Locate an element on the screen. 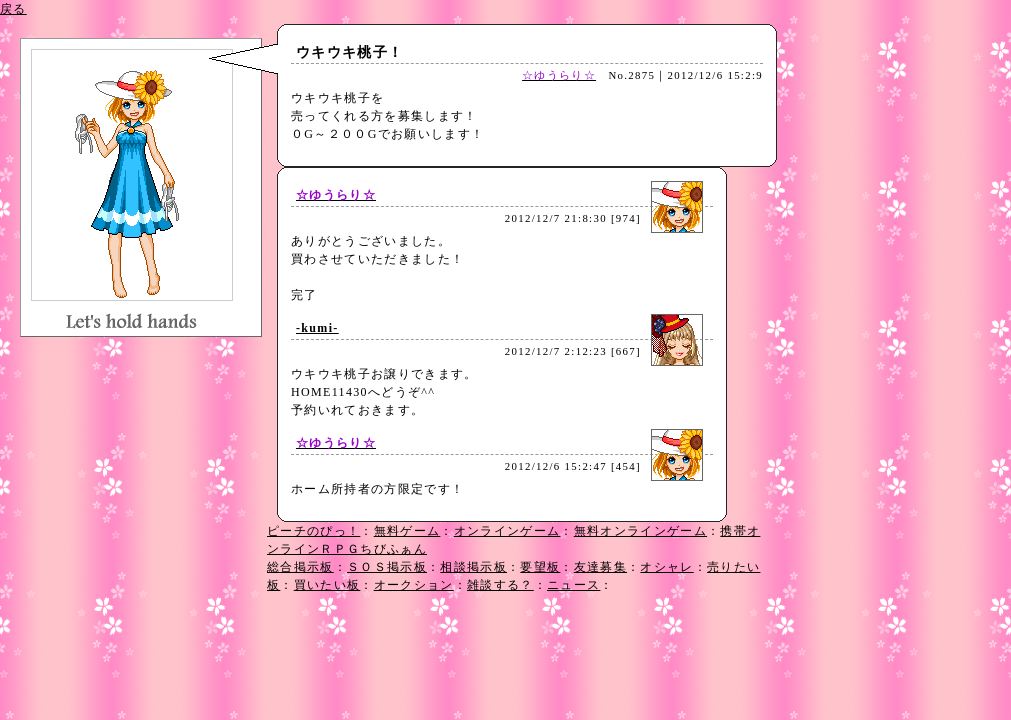 The width and height of the screenshot is (1011, 720). ニュース is located at coordinates (573, 585).